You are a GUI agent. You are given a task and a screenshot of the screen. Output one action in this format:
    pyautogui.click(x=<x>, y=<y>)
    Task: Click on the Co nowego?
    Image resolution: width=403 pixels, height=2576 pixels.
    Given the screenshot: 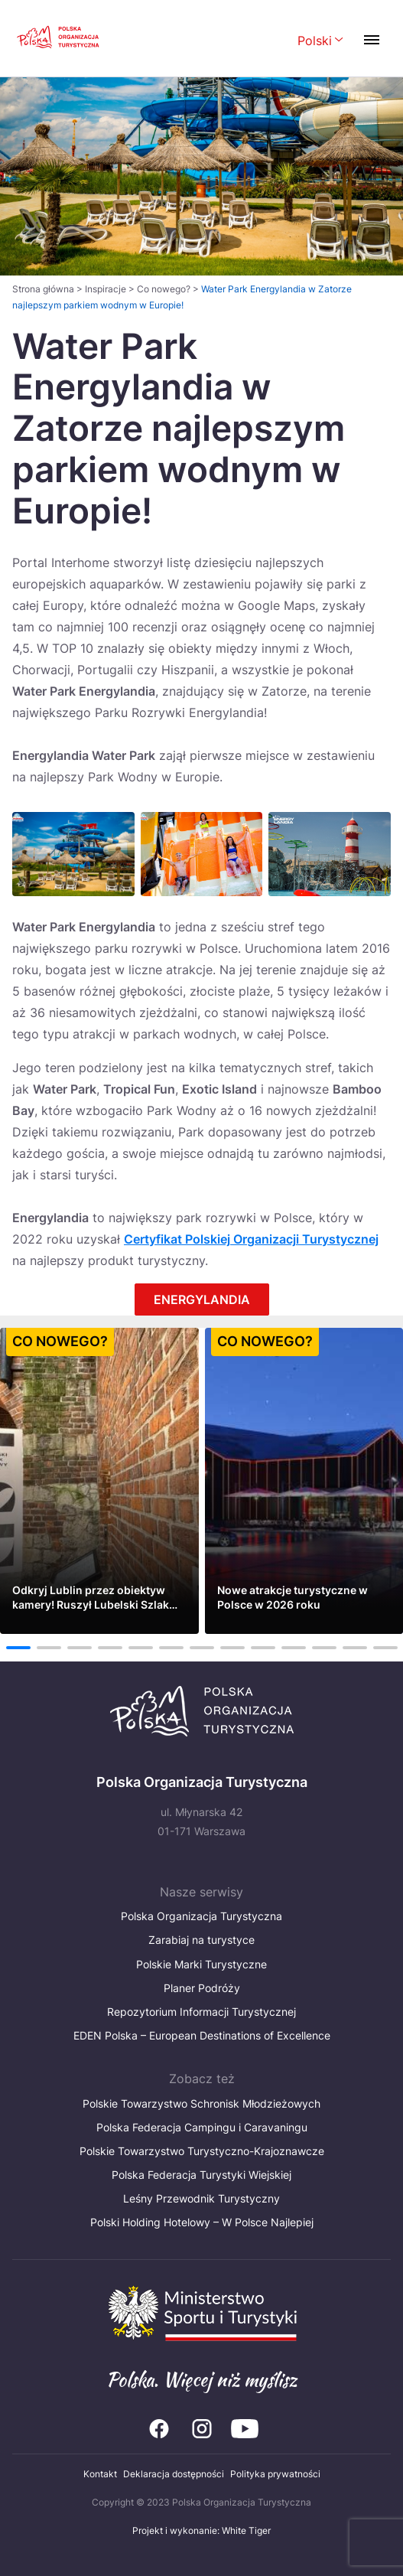 What is the action you would take?
    pyautogui.click(x=163, y=289)
    